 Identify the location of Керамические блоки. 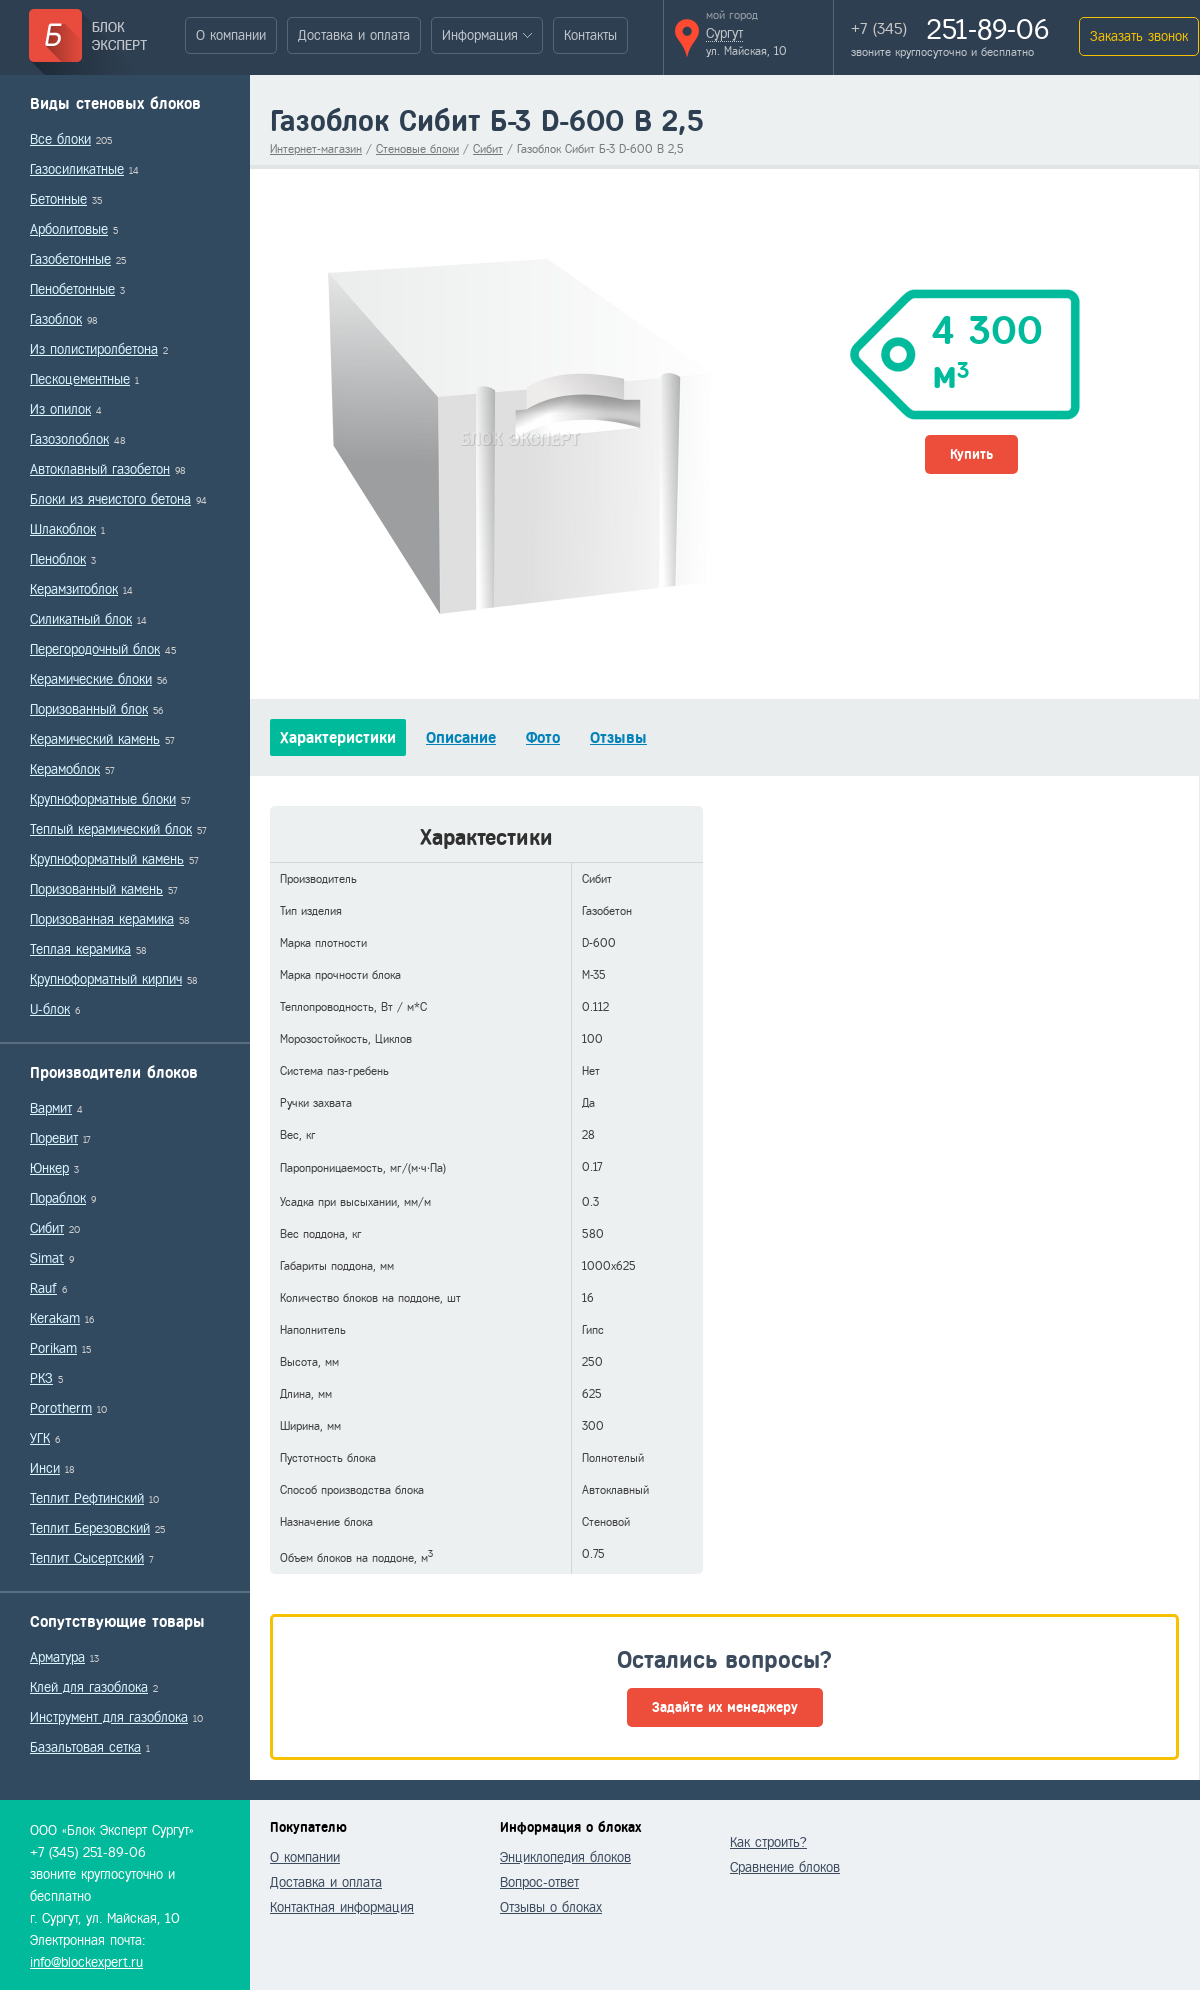
(91, 679).